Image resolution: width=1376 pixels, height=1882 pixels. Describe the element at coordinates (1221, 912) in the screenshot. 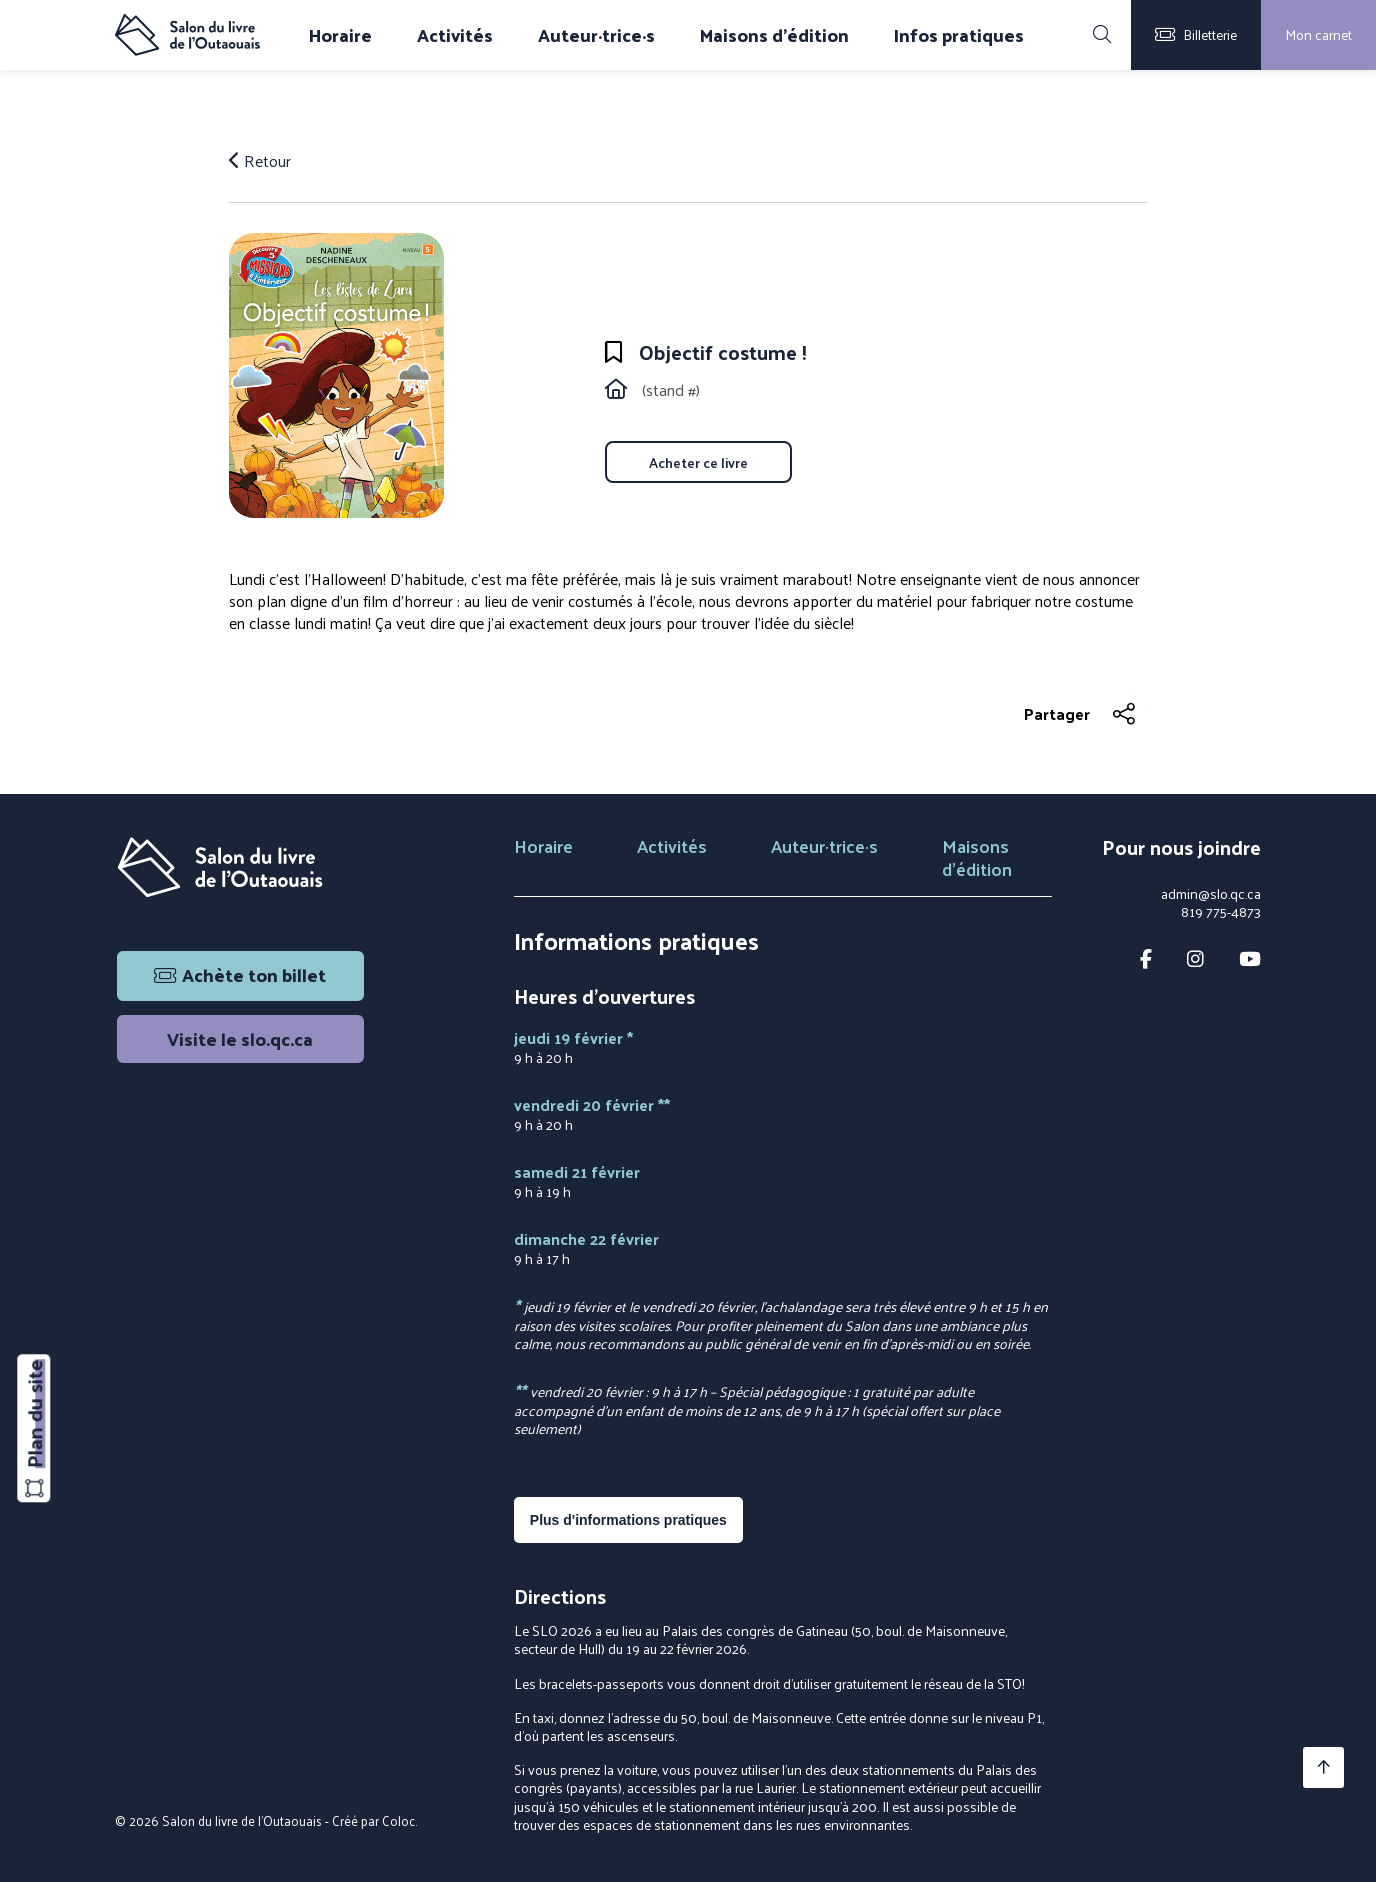

I see `819 775-4873` at that location.